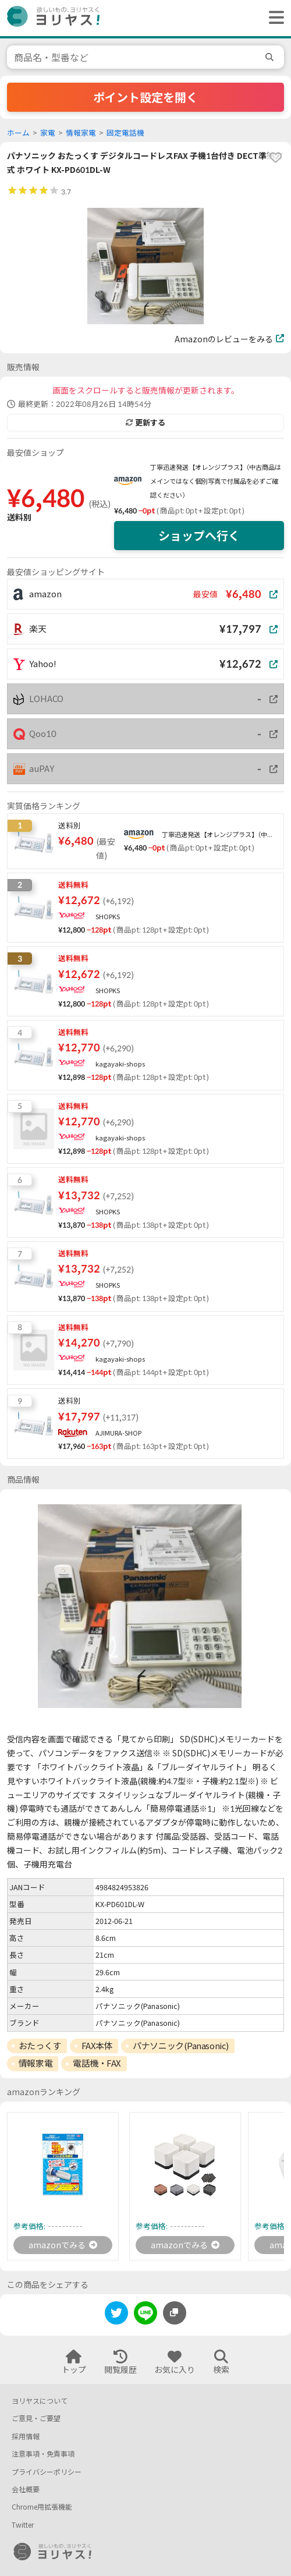  I want to click on プライバシーポリシー, so click(46, 2472).